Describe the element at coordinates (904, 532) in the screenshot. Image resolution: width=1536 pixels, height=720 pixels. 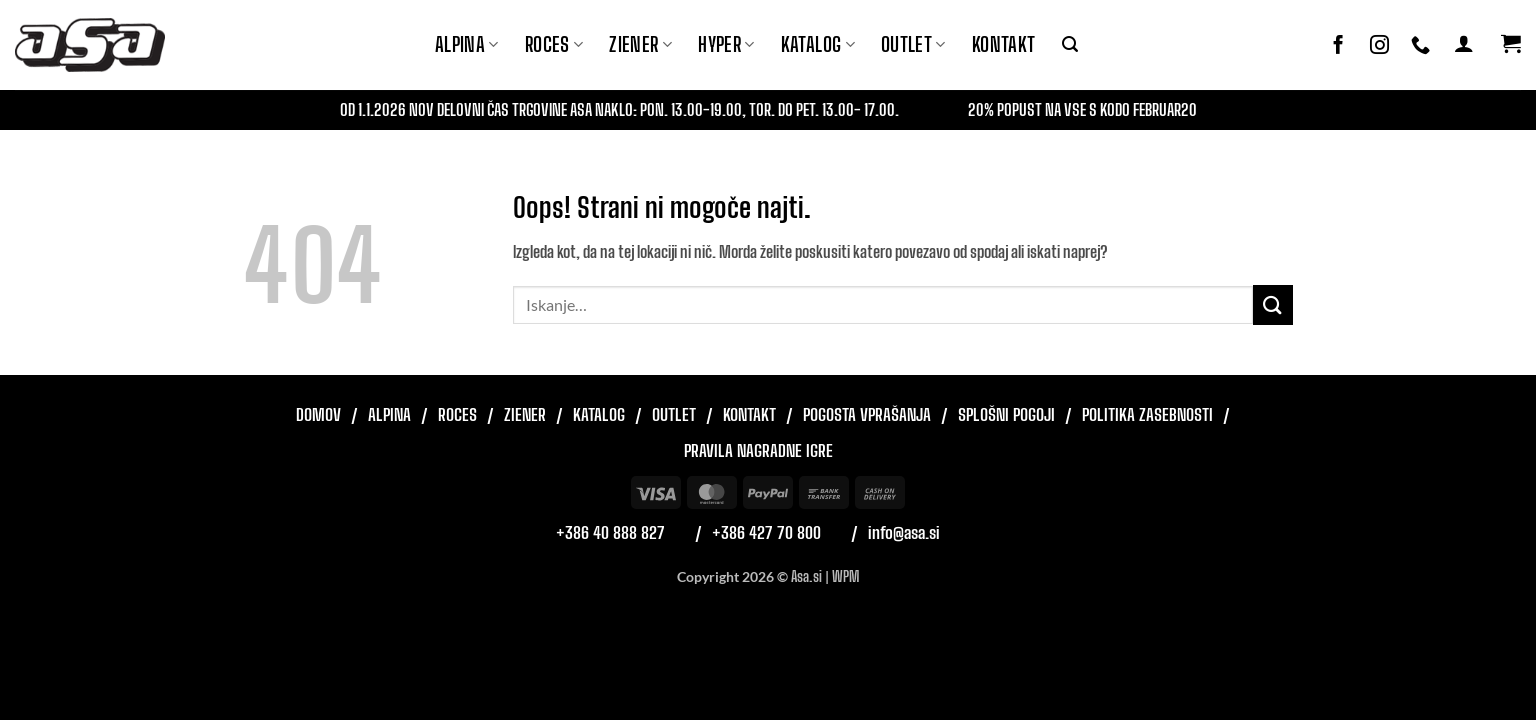
I see `info@asa.si` at that location.